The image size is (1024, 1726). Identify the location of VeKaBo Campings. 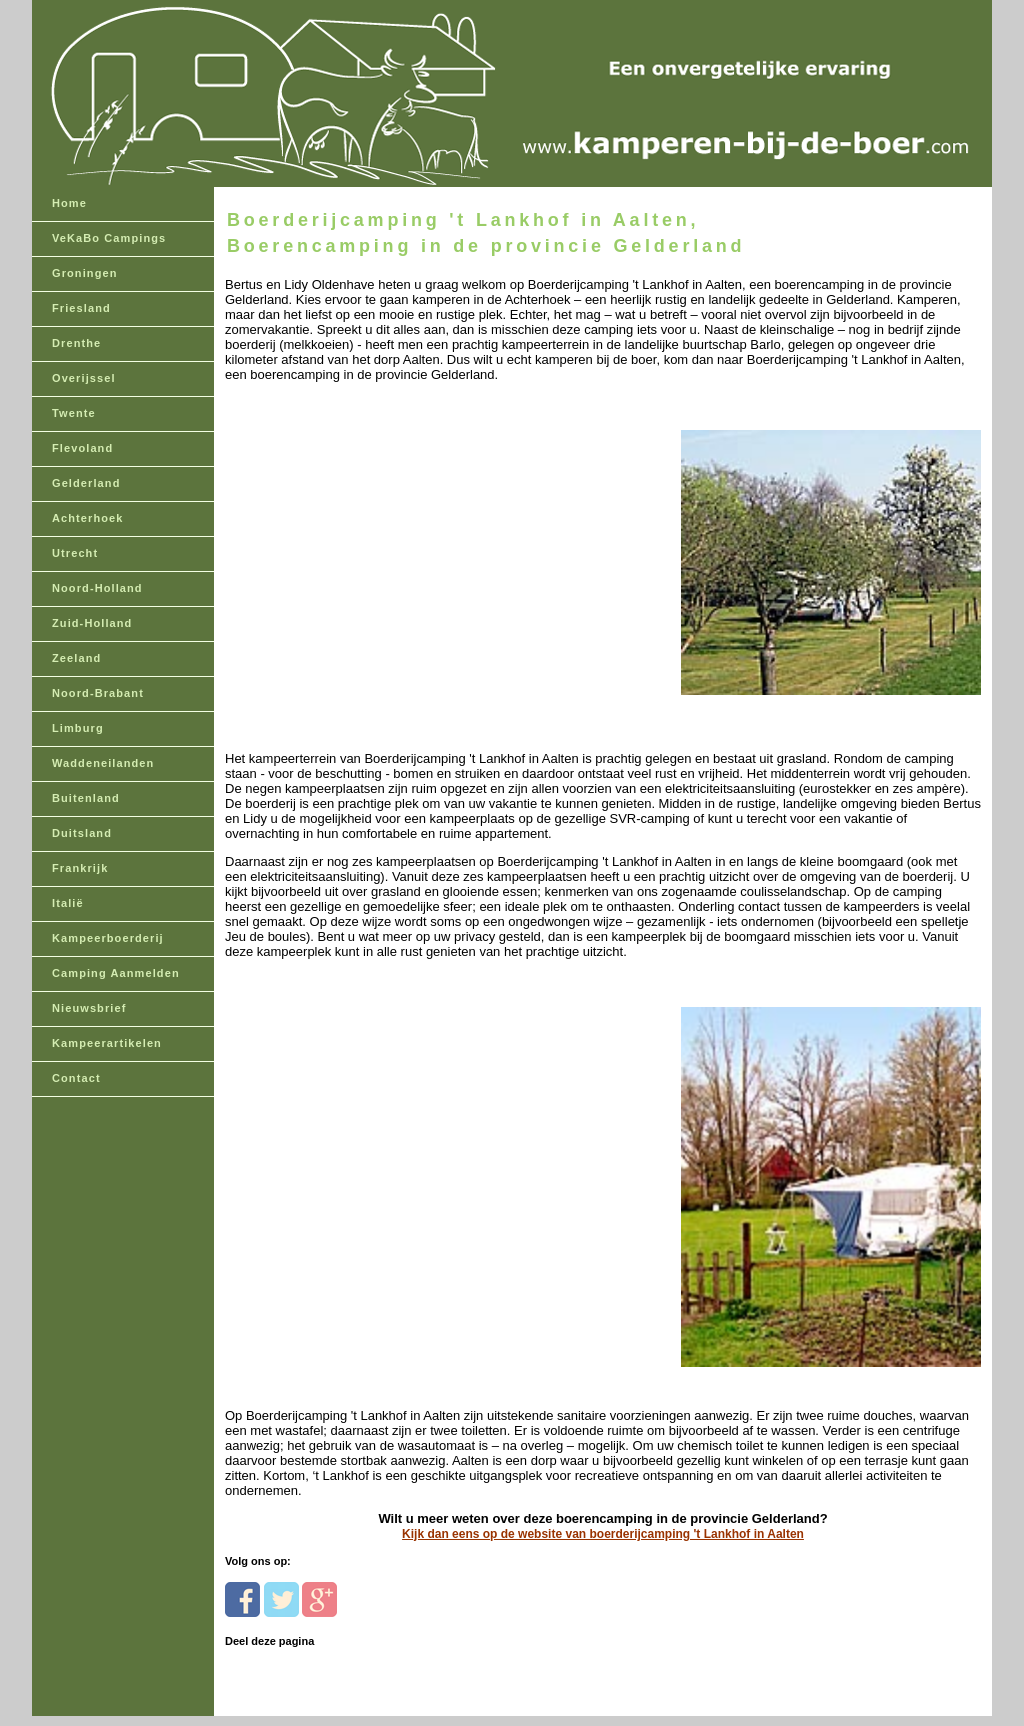
(109, 238).